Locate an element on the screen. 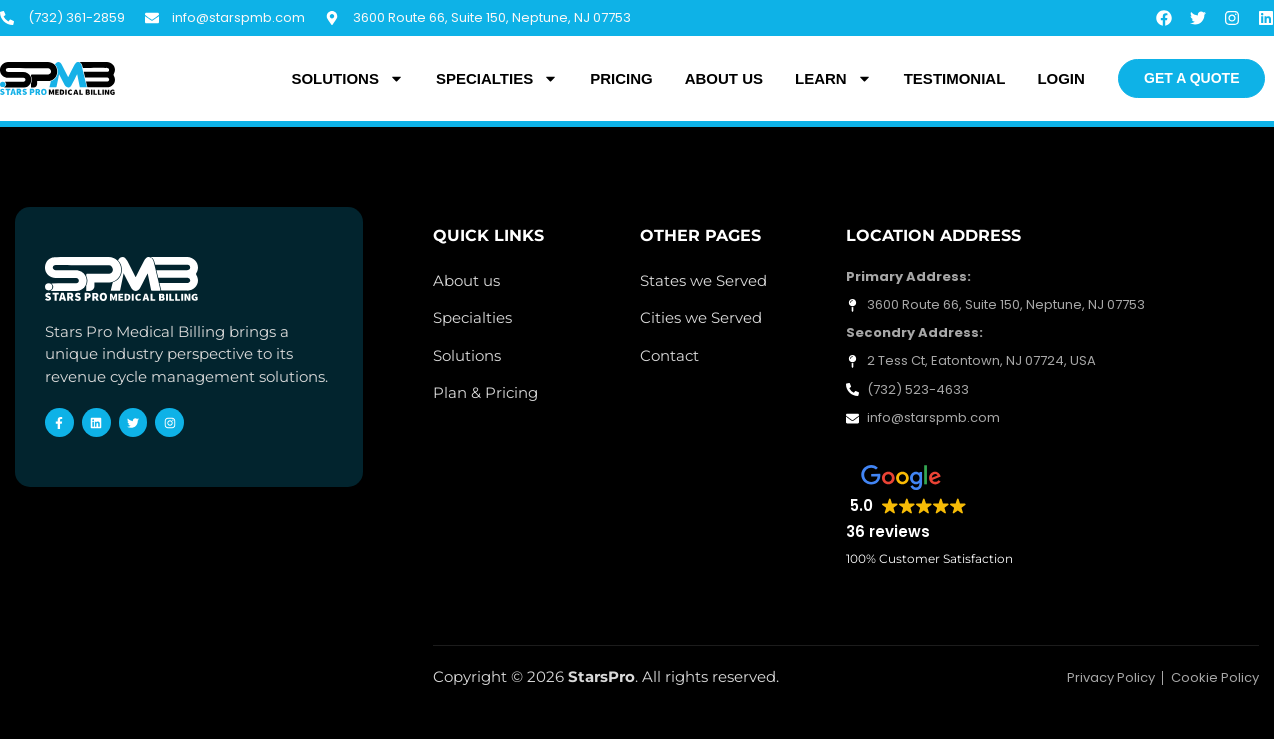 The image size is (1274, 739). [button] is located at coordinates (906, 503).